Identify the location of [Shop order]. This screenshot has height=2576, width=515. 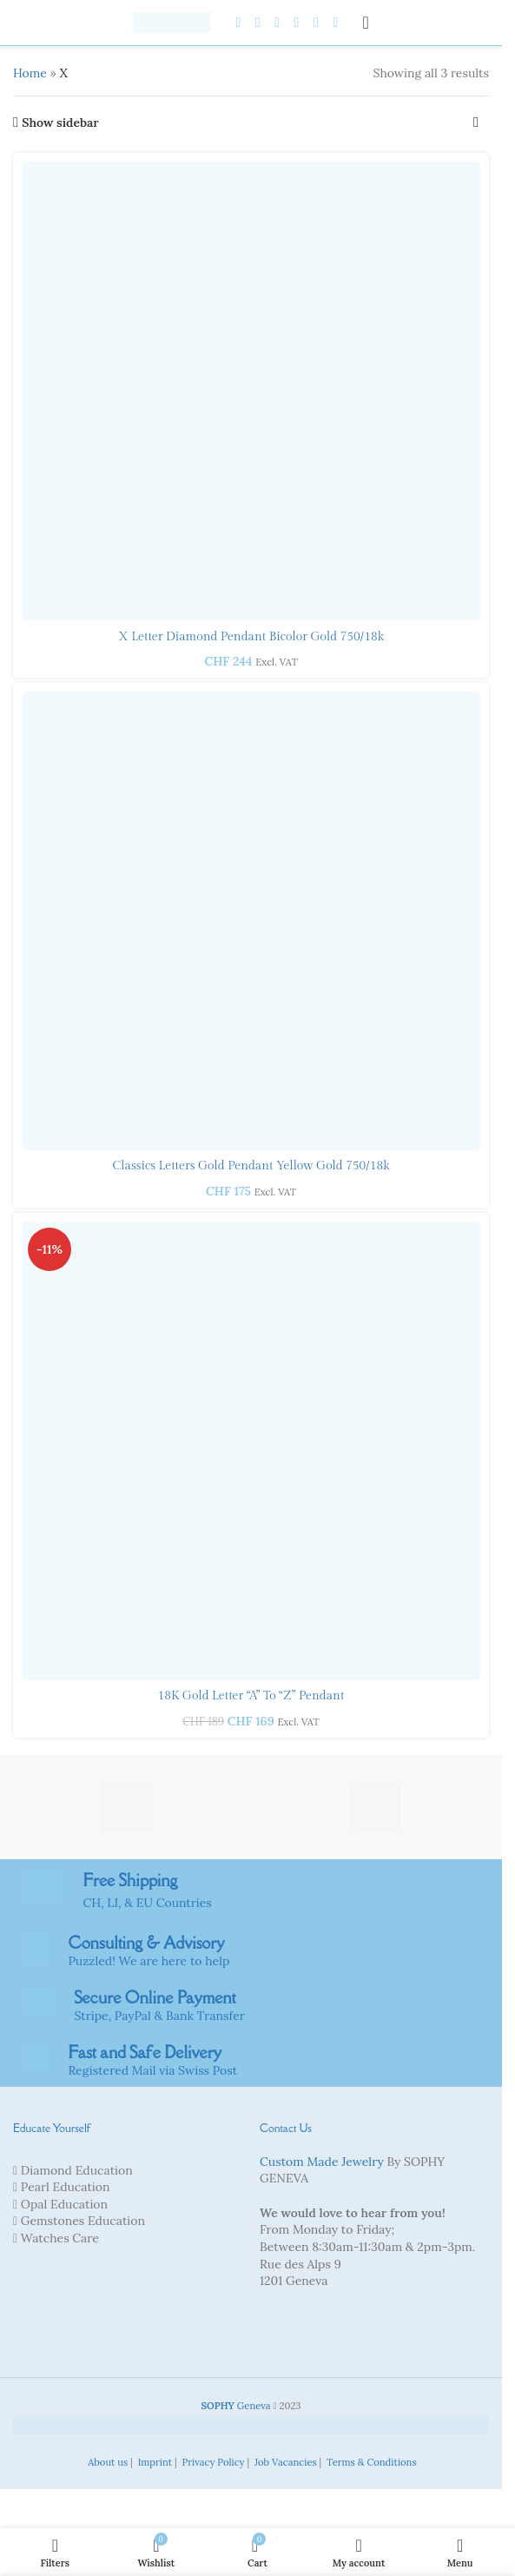
(476, 122).